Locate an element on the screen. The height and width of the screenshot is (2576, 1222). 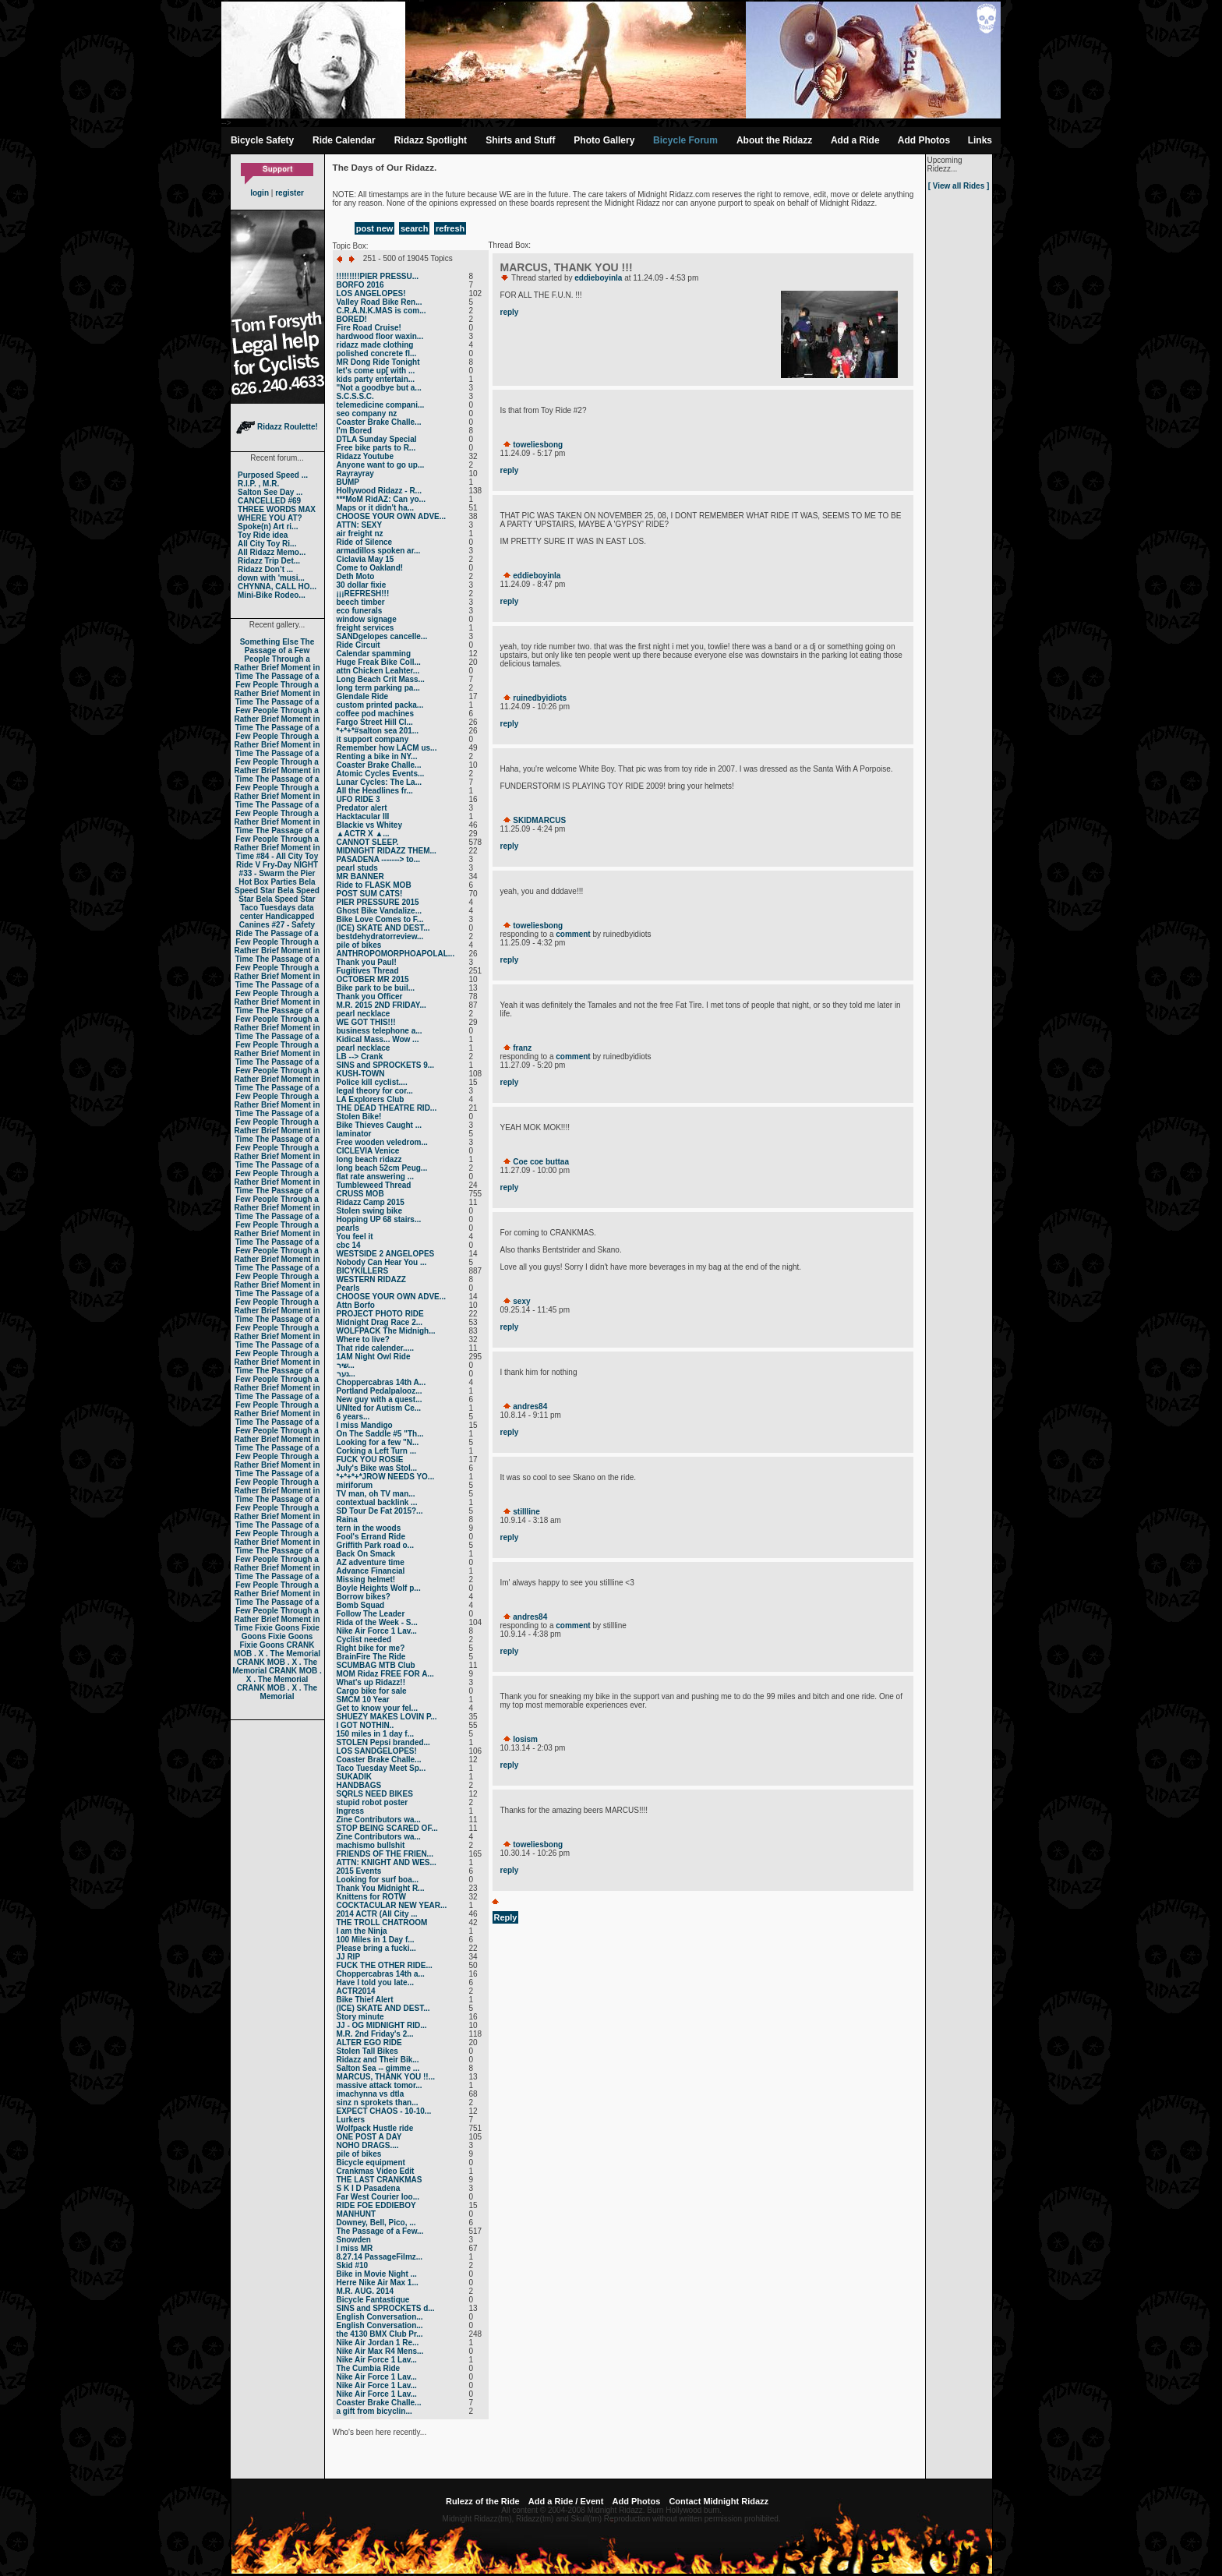
Rida of the Week - S... is located at coordinates (377, 1622).